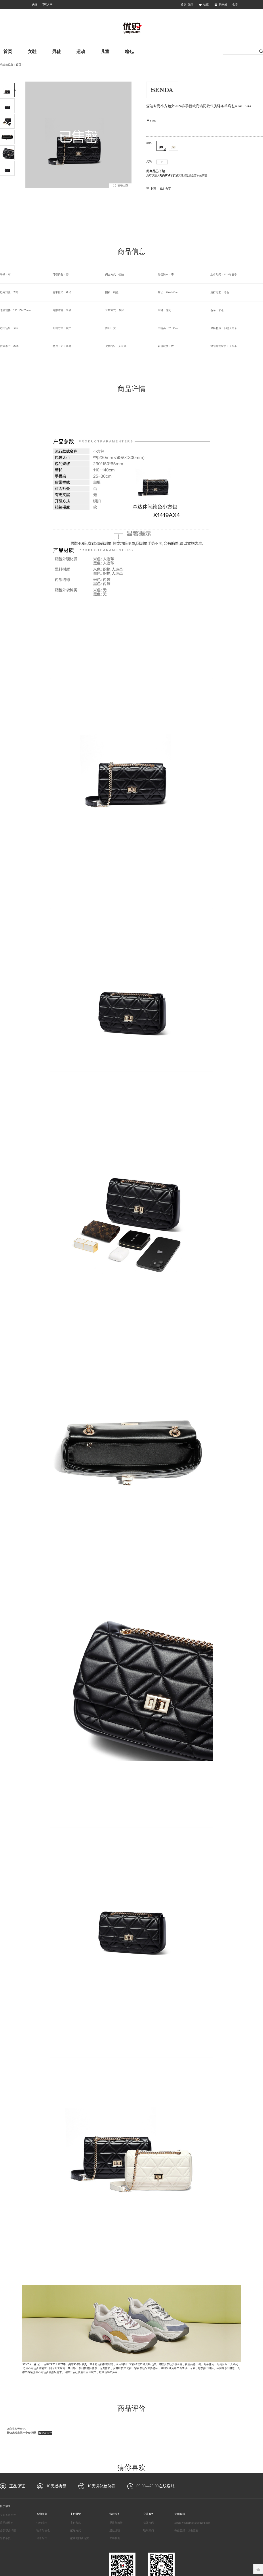 This screenshot has width=263, height=2576. I want to click on 儿童, so click(105, 51).